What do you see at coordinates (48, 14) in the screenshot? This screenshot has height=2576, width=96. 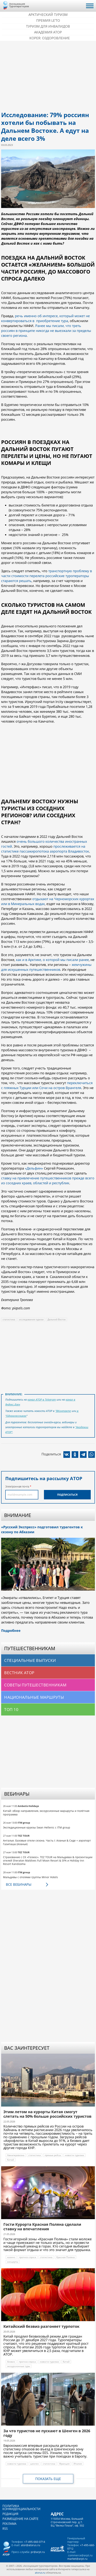 I see `Арктический туризм` at bounding box center [48, 14].